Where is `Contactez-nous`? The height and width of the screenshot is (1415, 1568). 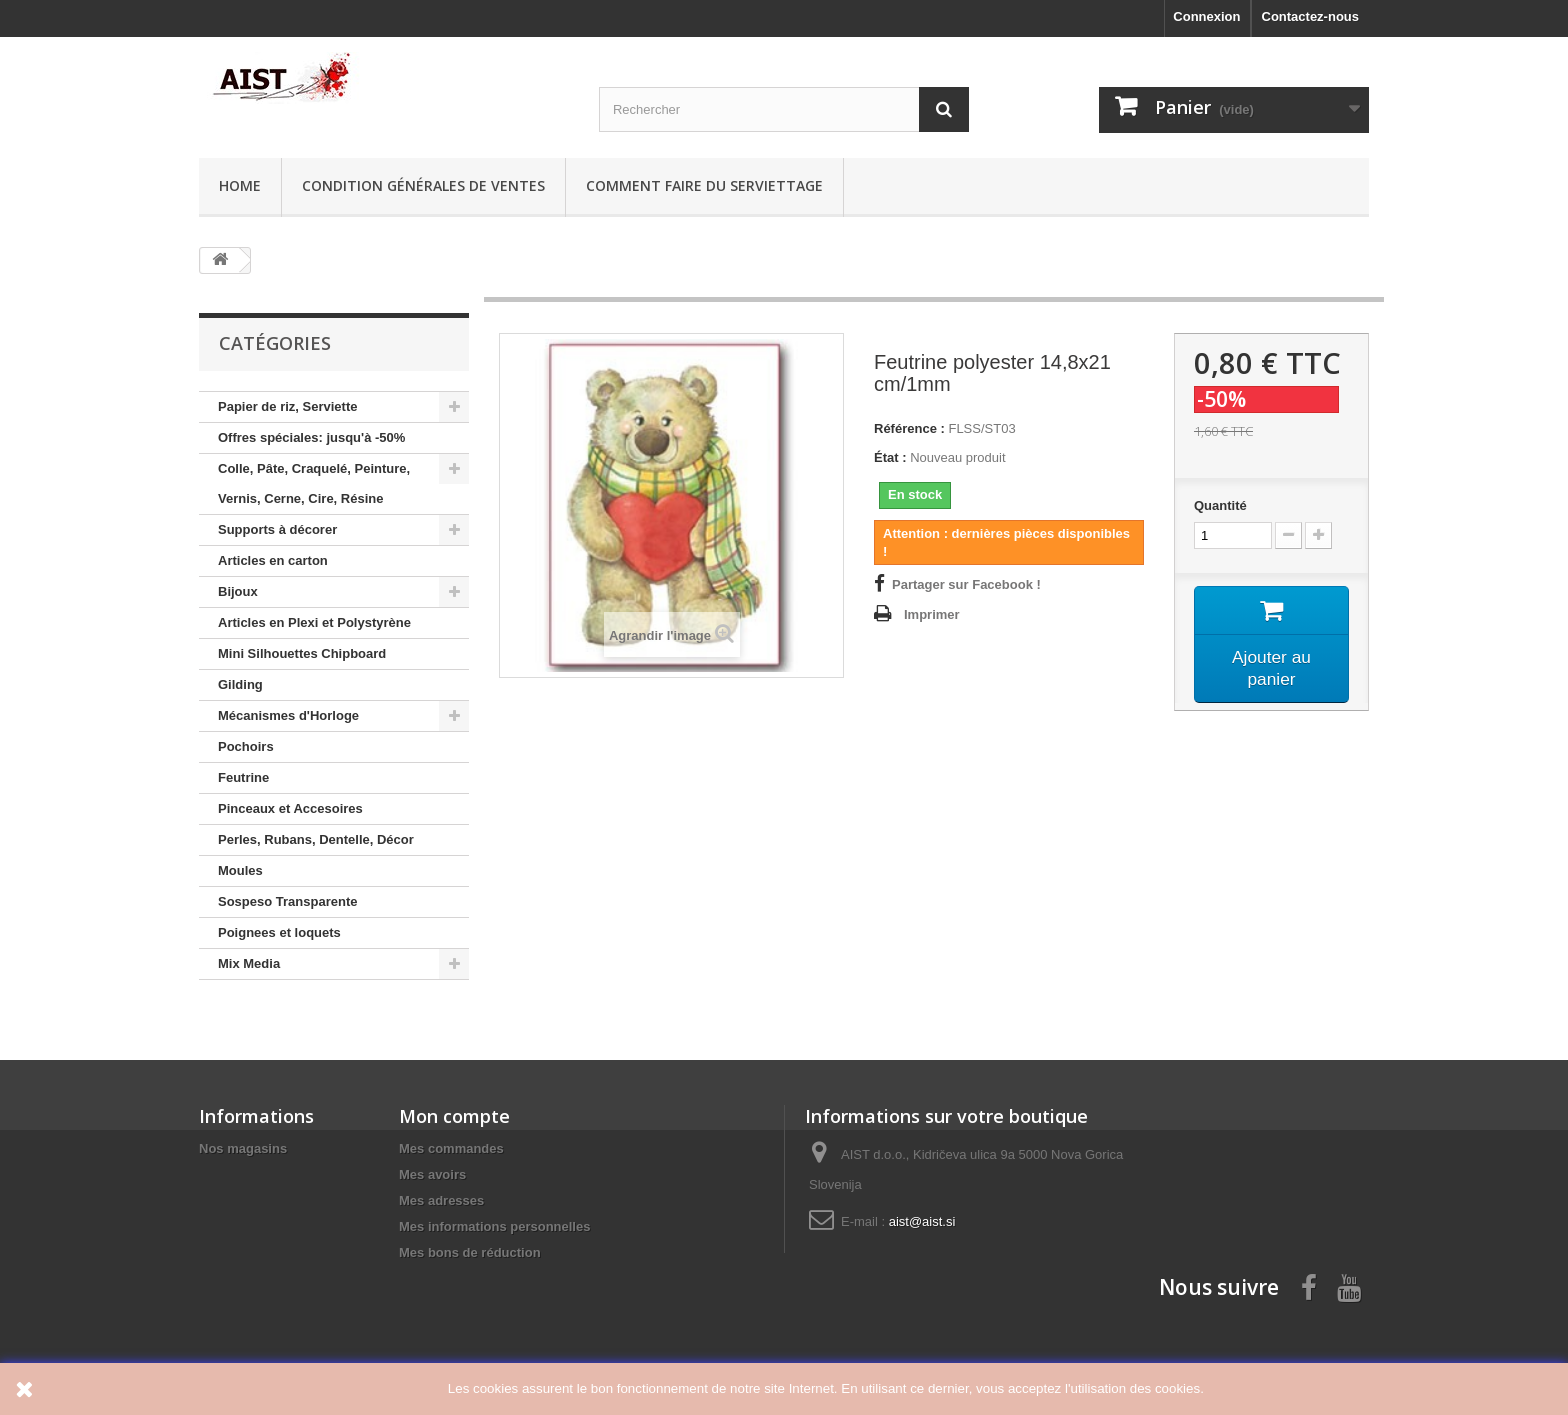 Contactez-nous is located at coordinates (1311, 16).